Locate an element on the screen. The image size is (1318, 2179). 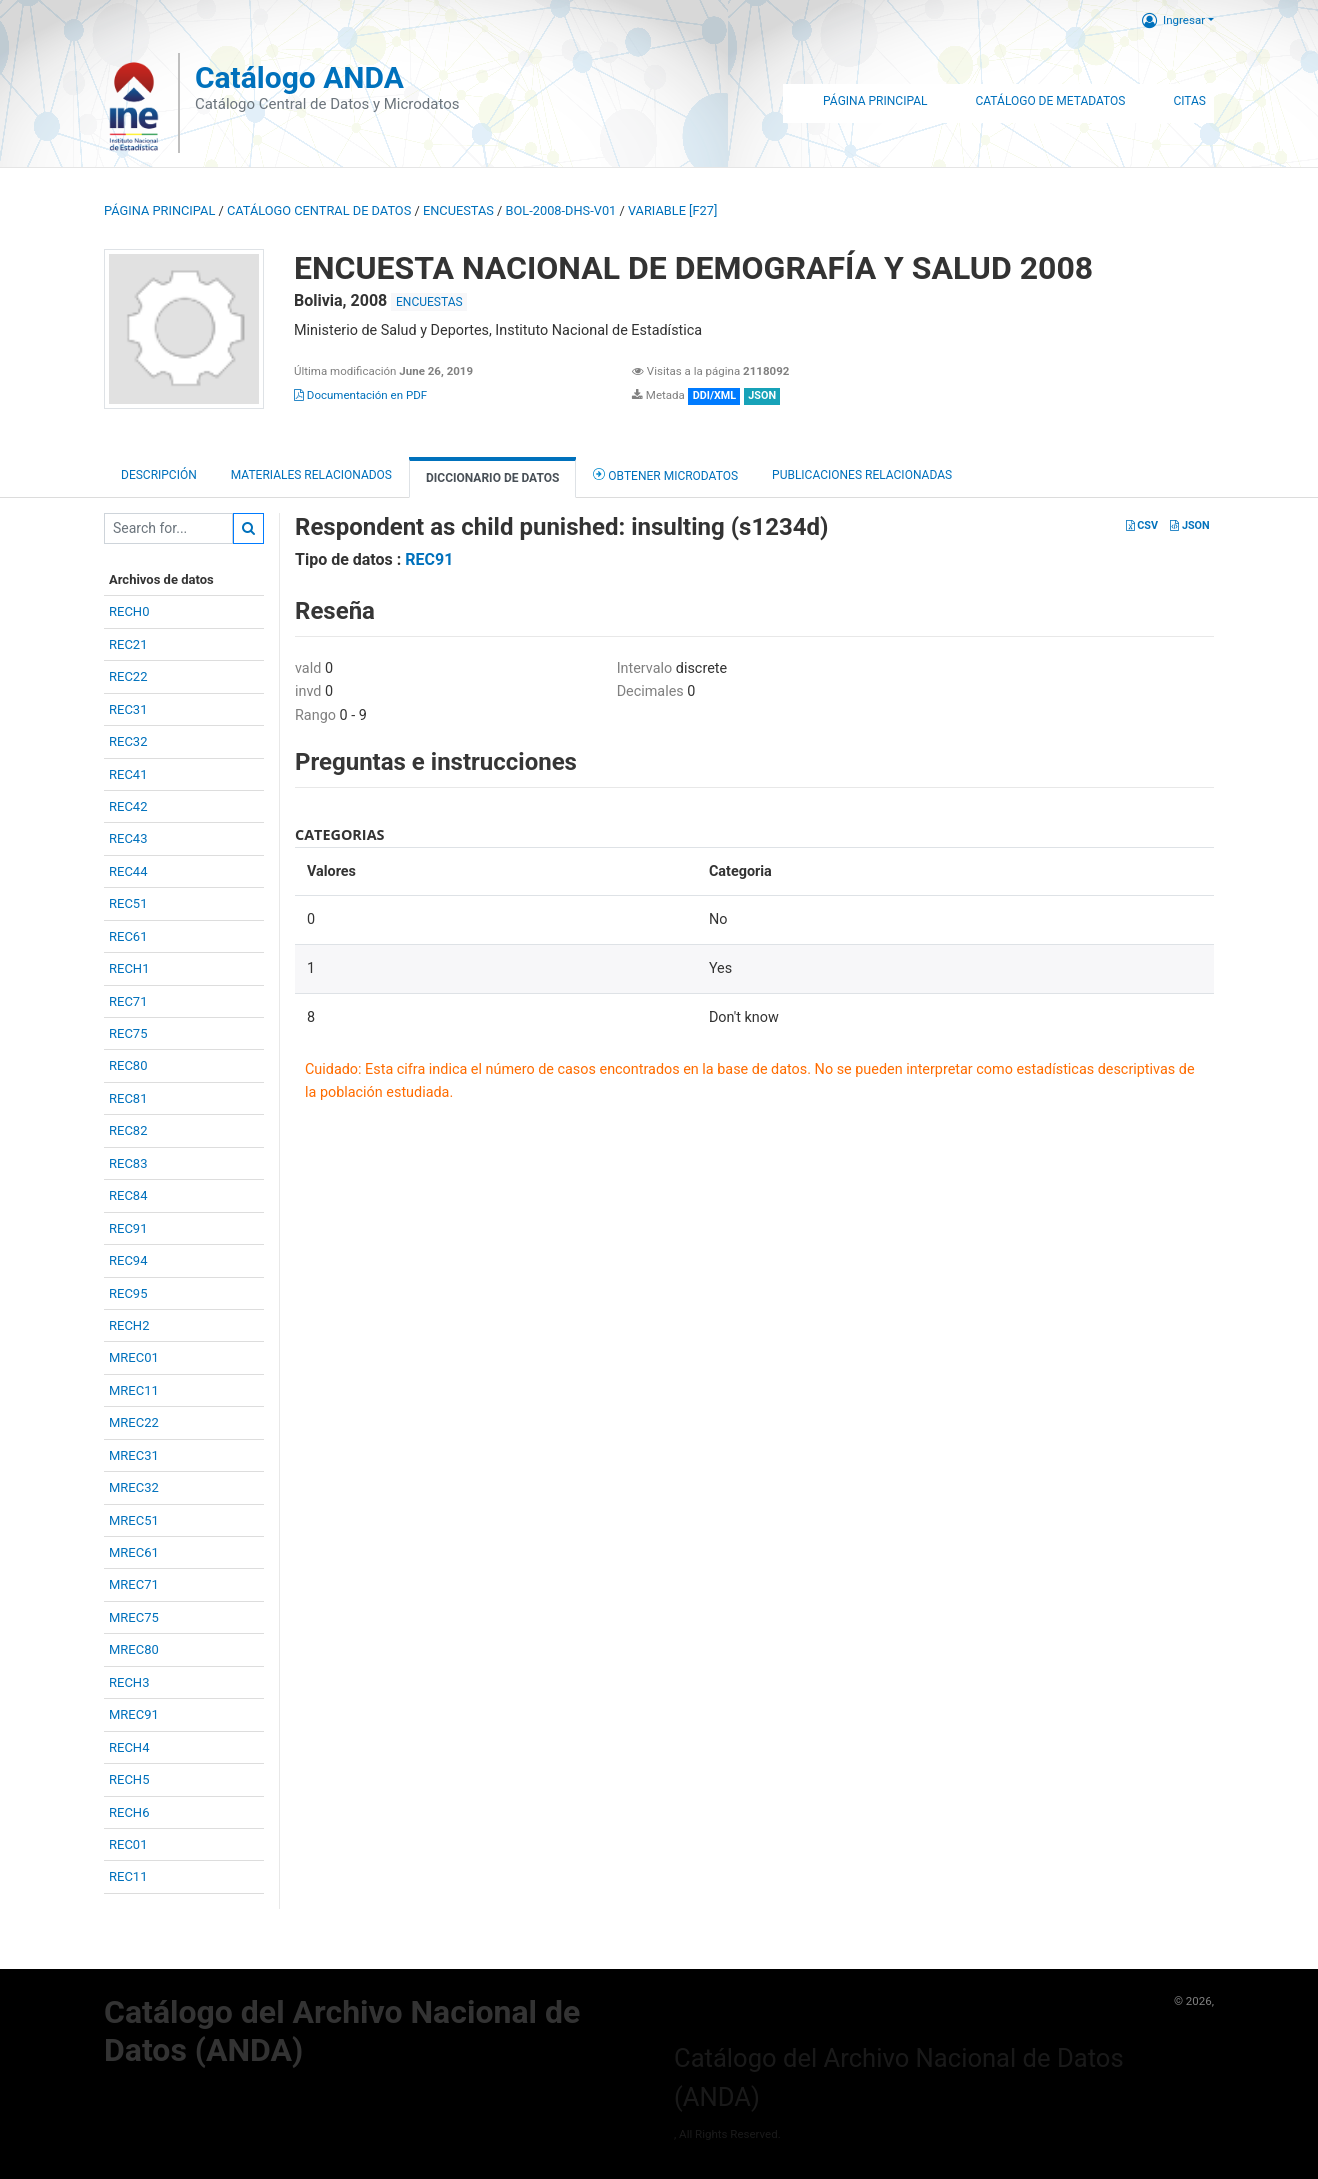
REC51 is located at coordinates (128, 903).